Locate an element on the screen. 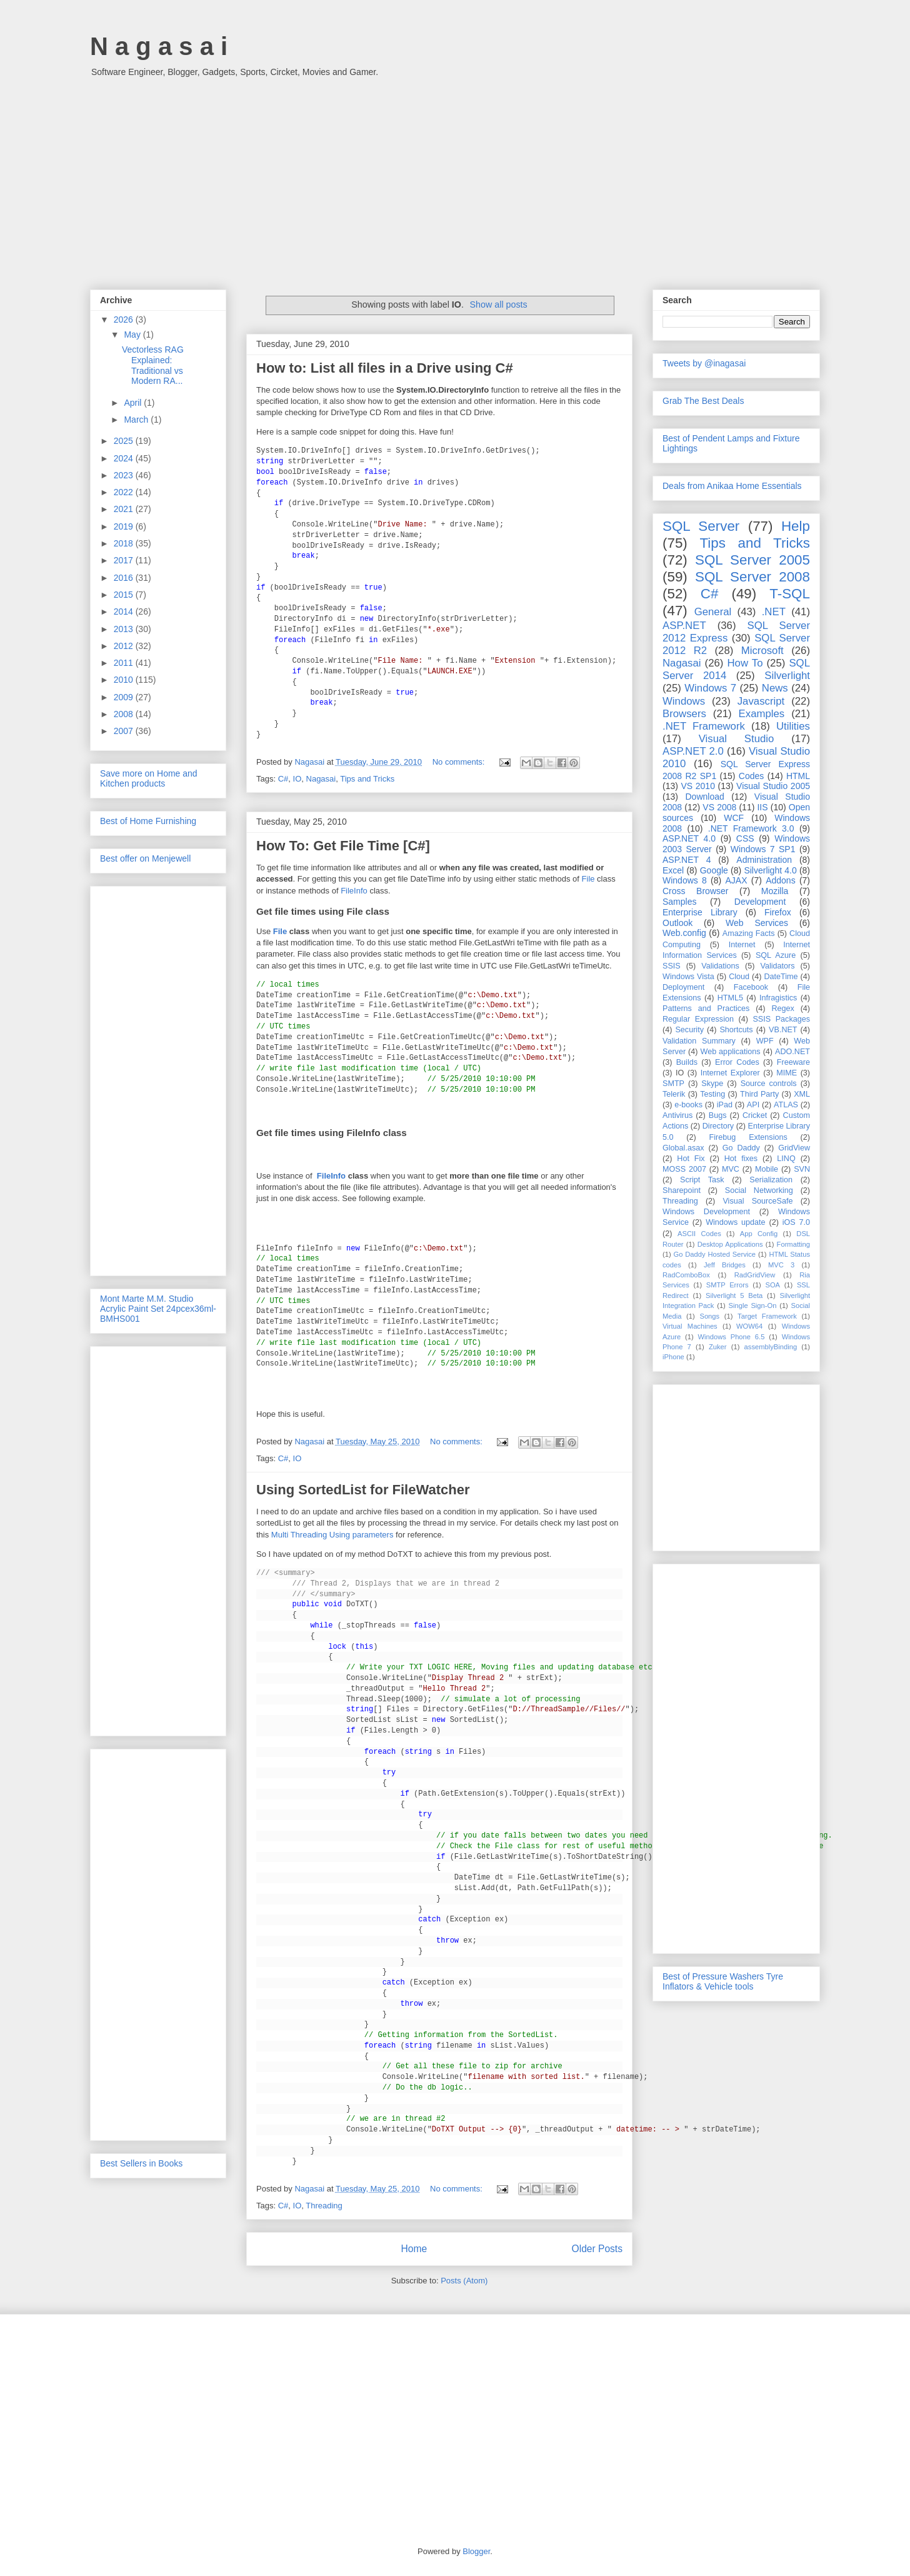 This screenshot has width=910, height=2576. .NET Framework is located at coordinates (703, 726).